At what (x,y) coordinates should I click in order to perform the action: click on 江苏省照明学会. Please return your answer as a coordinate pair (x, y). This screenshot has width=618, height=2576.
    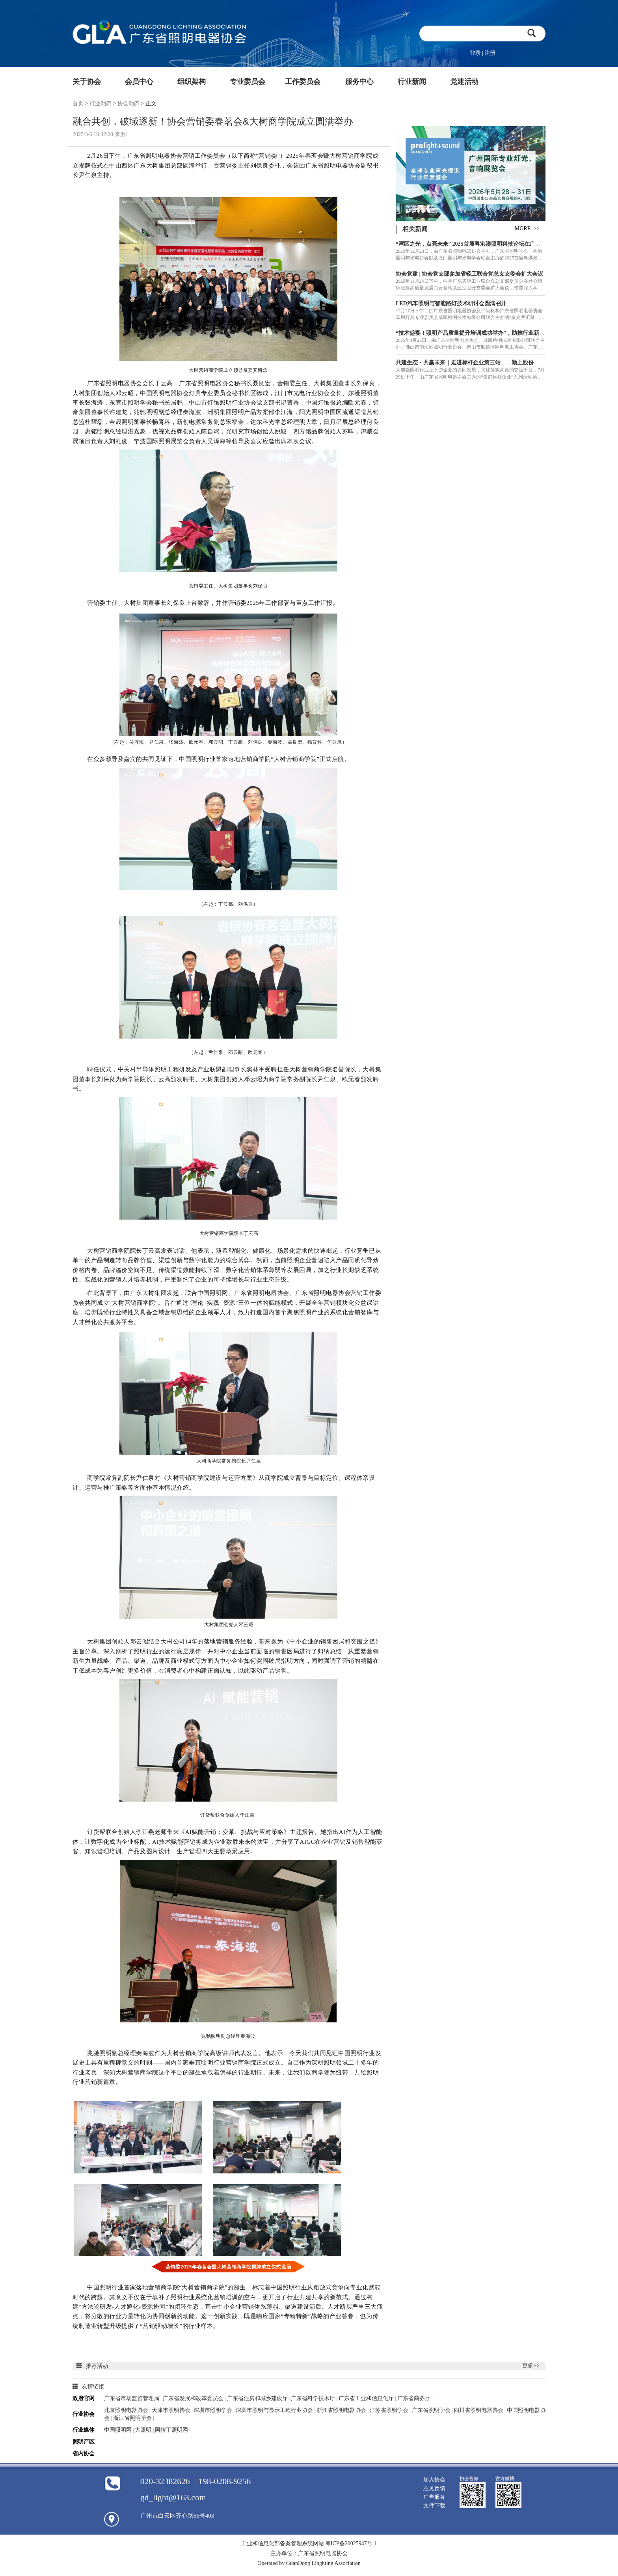
    Looking at the image, I should click on (390, 2410).